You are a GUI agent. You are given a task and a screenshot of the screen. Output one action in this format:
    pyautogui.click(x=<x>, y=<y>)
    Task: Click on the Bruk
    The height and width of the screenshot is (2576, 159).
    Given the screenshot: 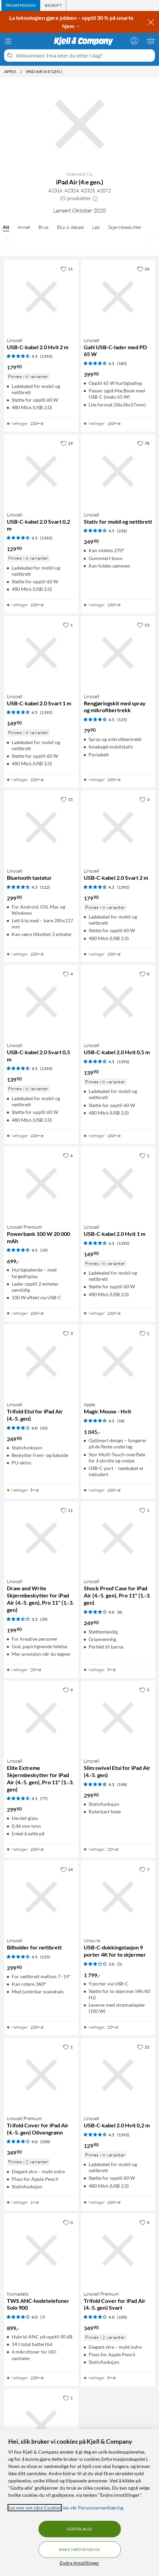 What is the action you would take?
    pyautogui.click(x=43, y=227)
    